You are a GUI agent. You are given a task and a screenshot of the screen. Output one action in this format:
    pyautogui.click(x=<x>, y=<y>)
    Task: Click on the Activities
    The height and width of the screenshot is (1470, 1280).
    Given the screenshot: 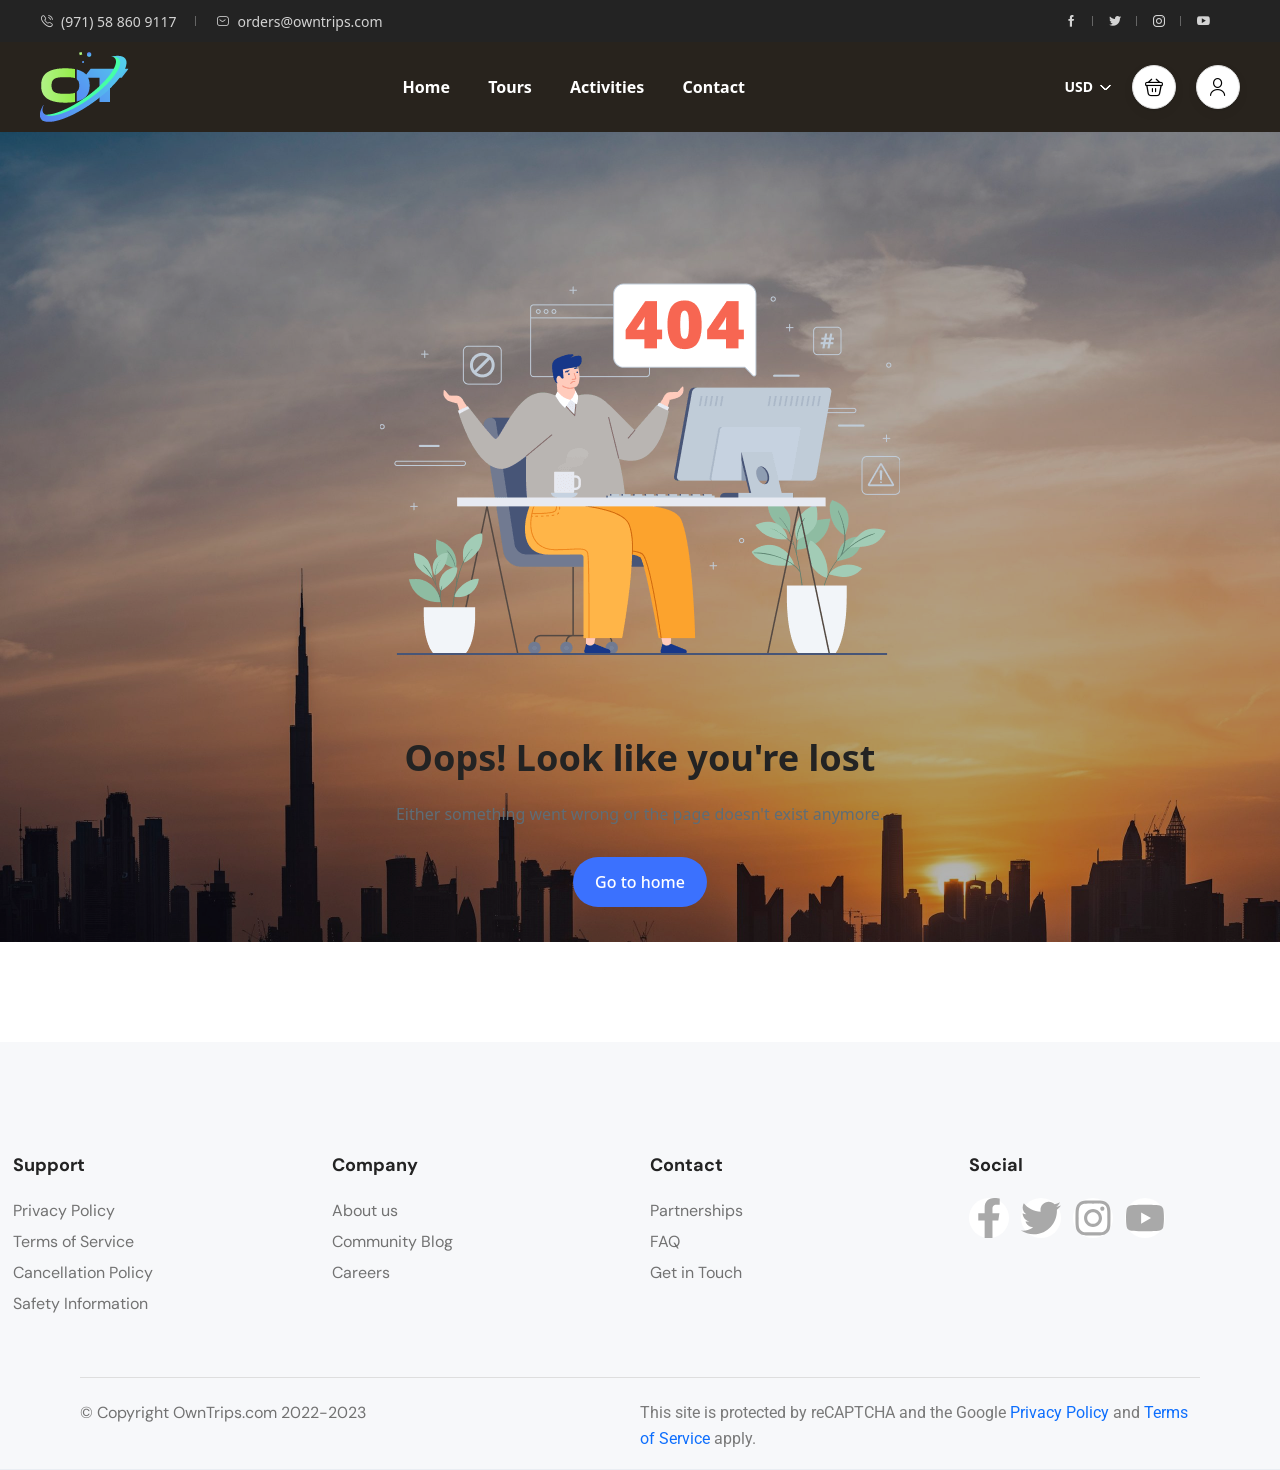 What is the action you would take?
    pyautogui.click(x=607, y=87)
    